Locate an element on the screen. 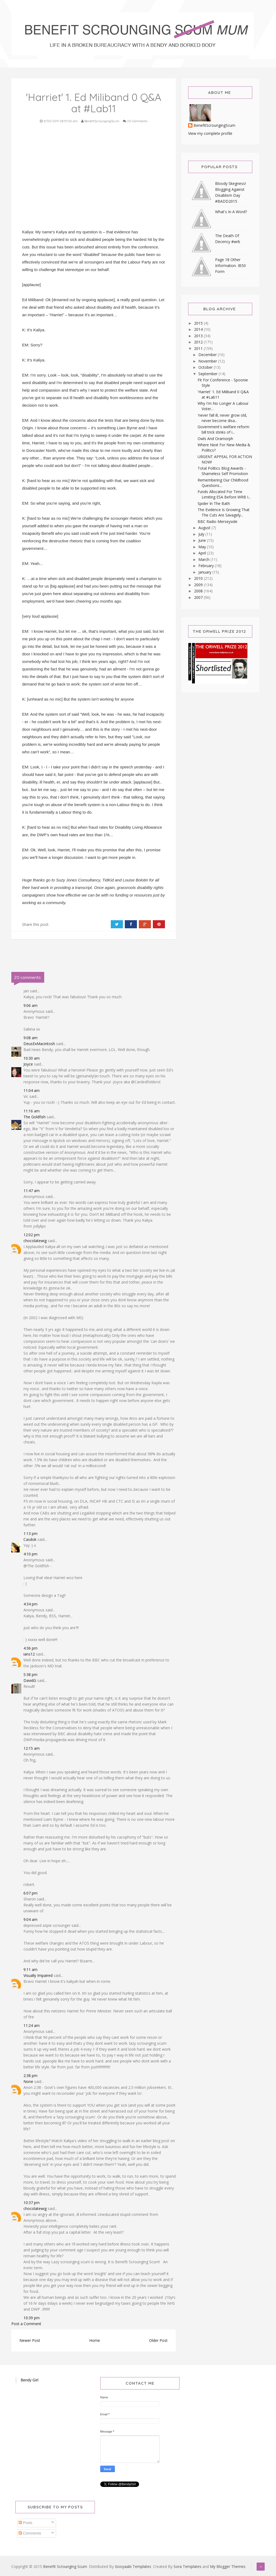 The width and height of the screenshot is (276, 2576). 10:39 pm is located at coordinates (31, 2317).